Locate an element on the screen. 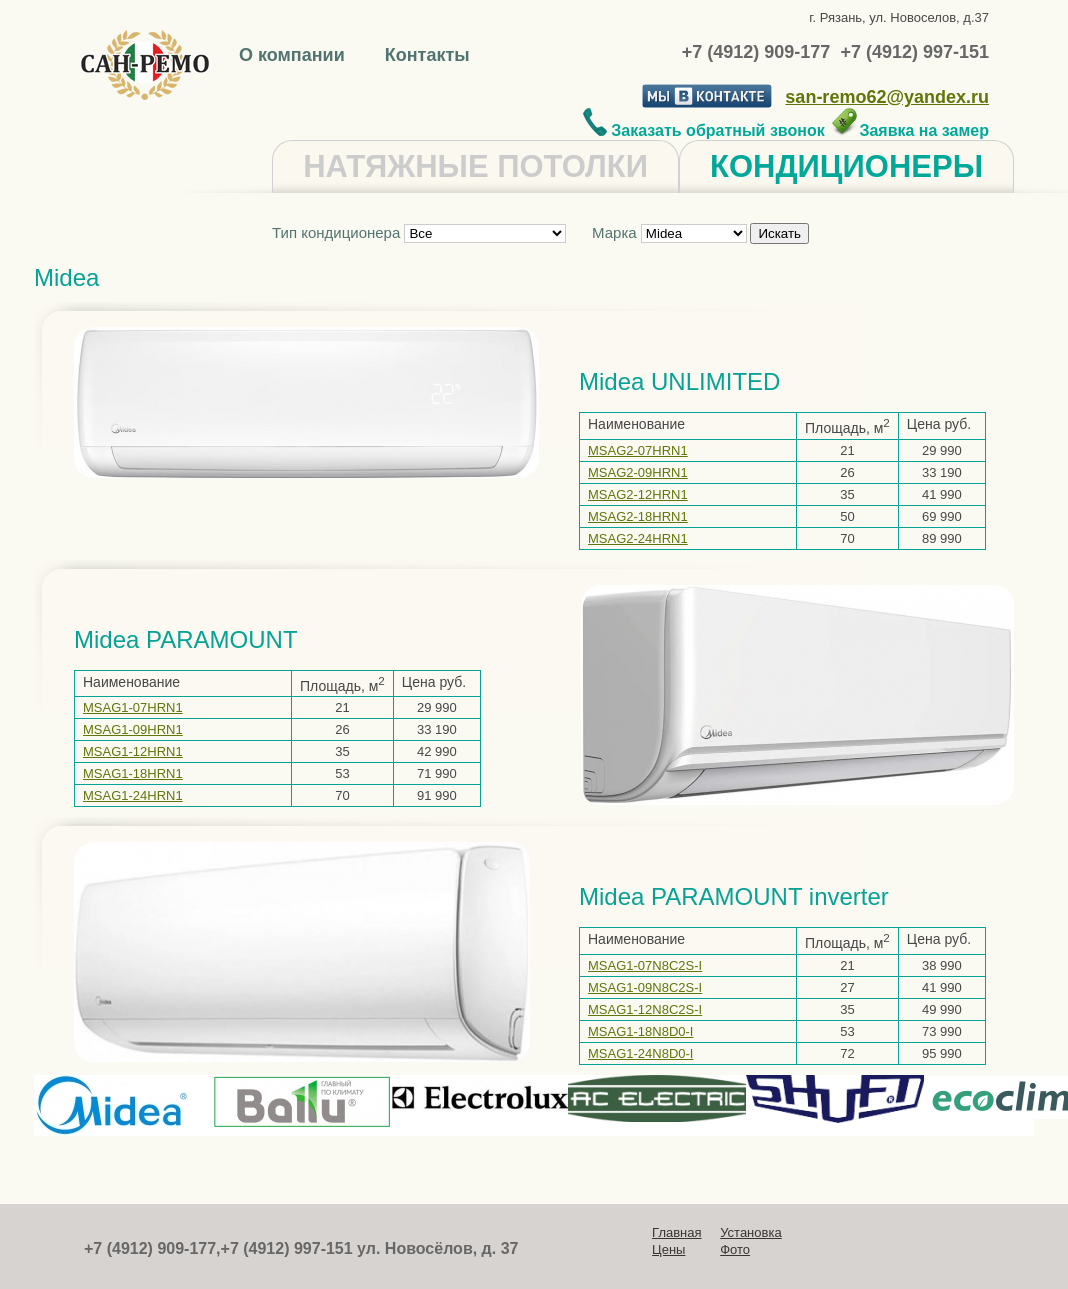 Image resolution: width=1068 pixels, height=1289 pixels. MSAG1-09N8C2S-I is located at coordinates (645, 987).